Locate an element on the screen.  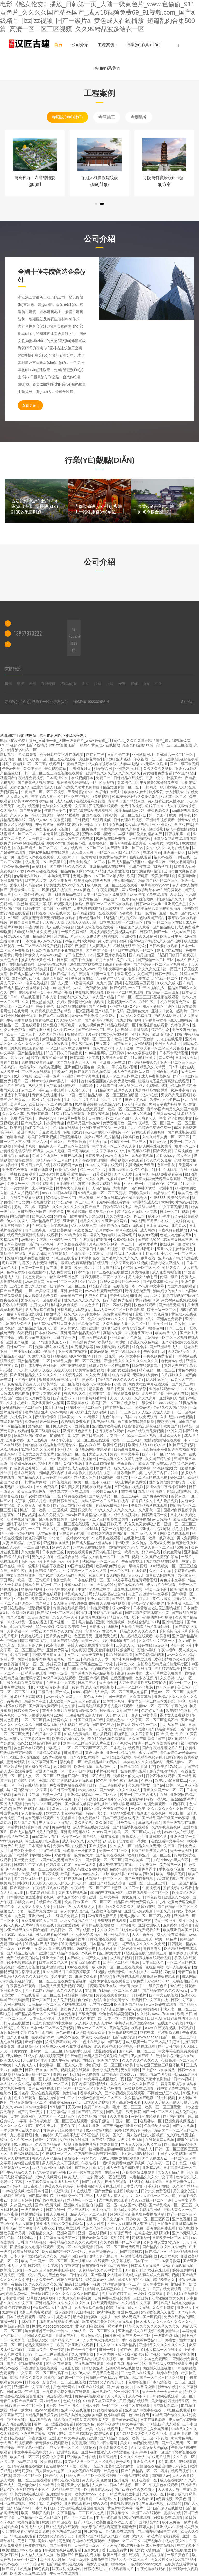
麻豆三区 is located at coordinates (71, 1664).